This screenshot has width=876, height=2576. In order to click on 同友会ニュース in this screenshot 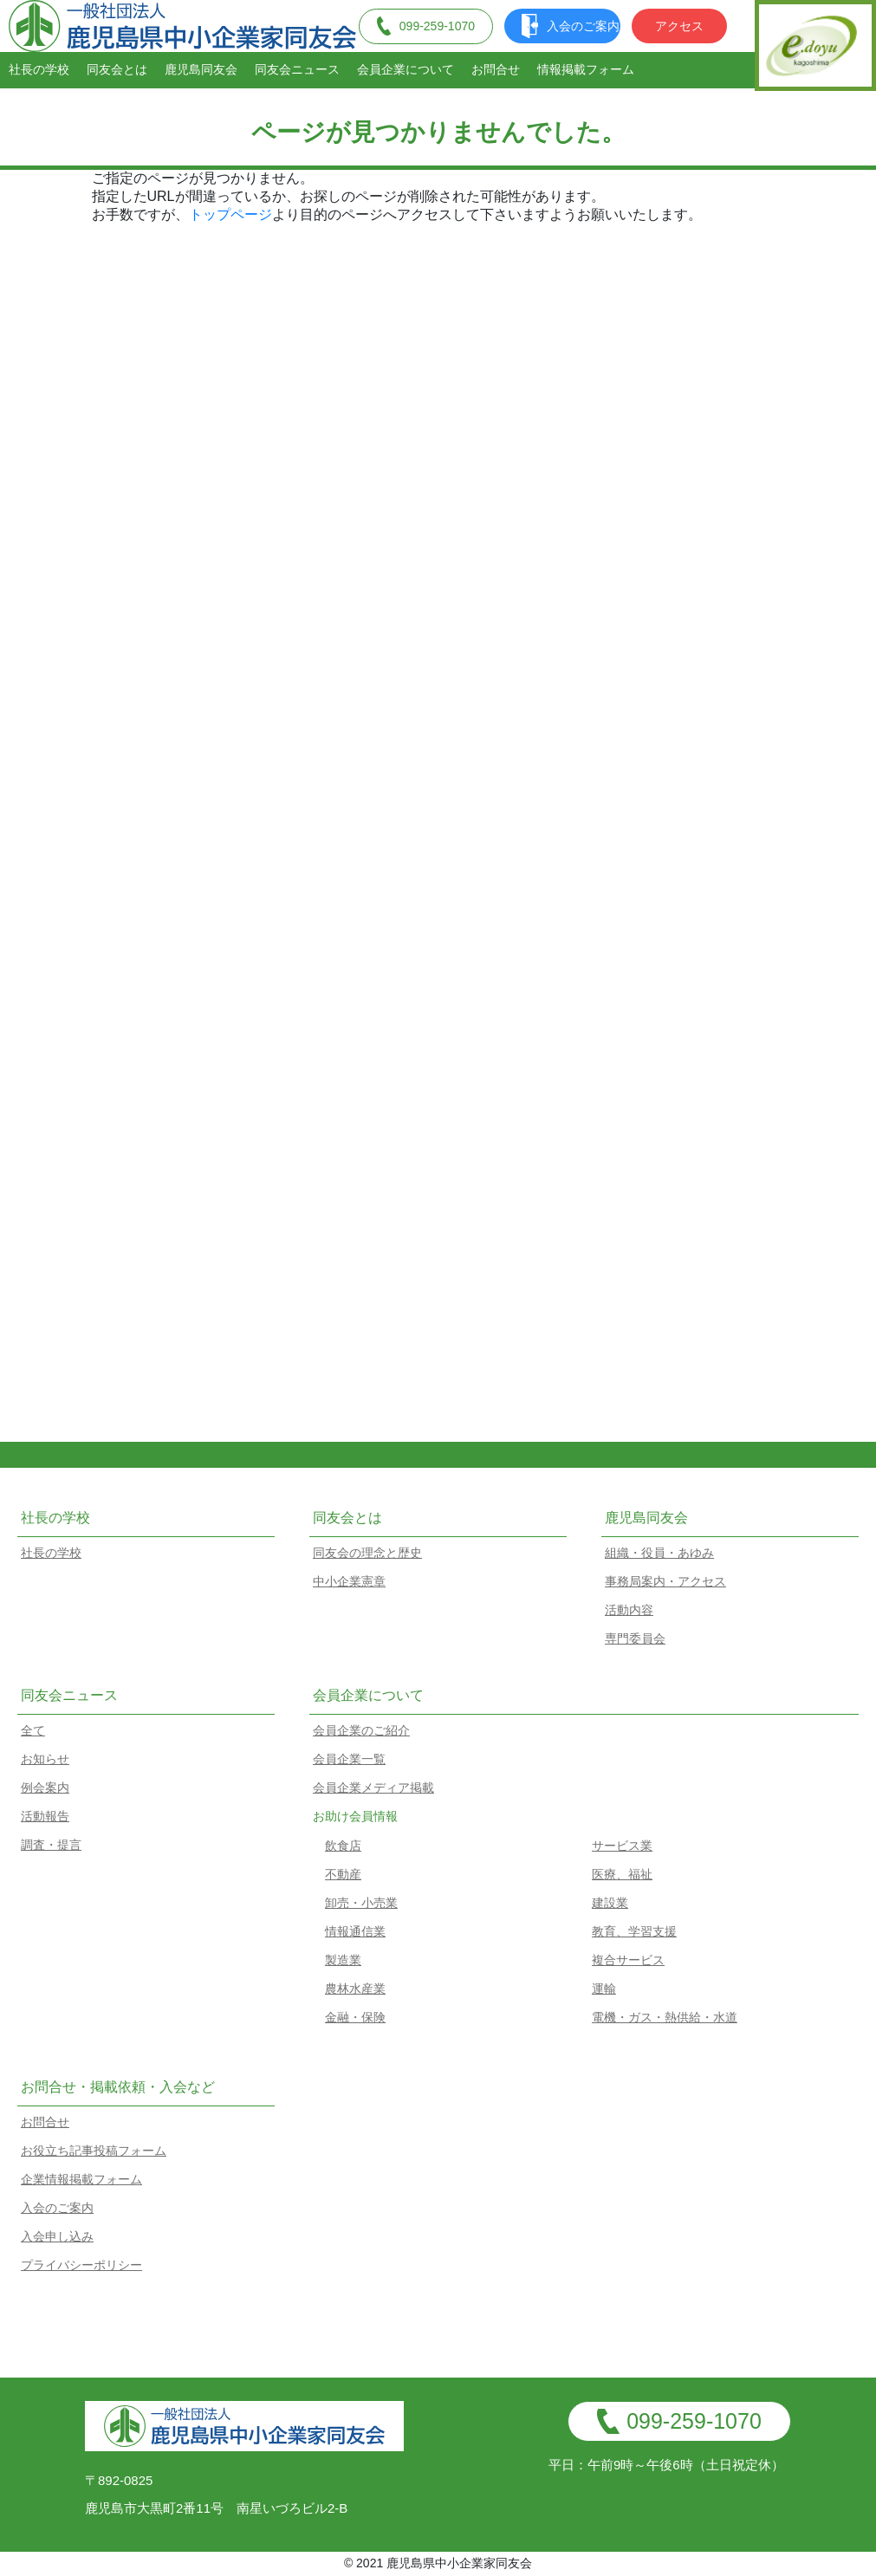, I will do `click(297, 69)`.